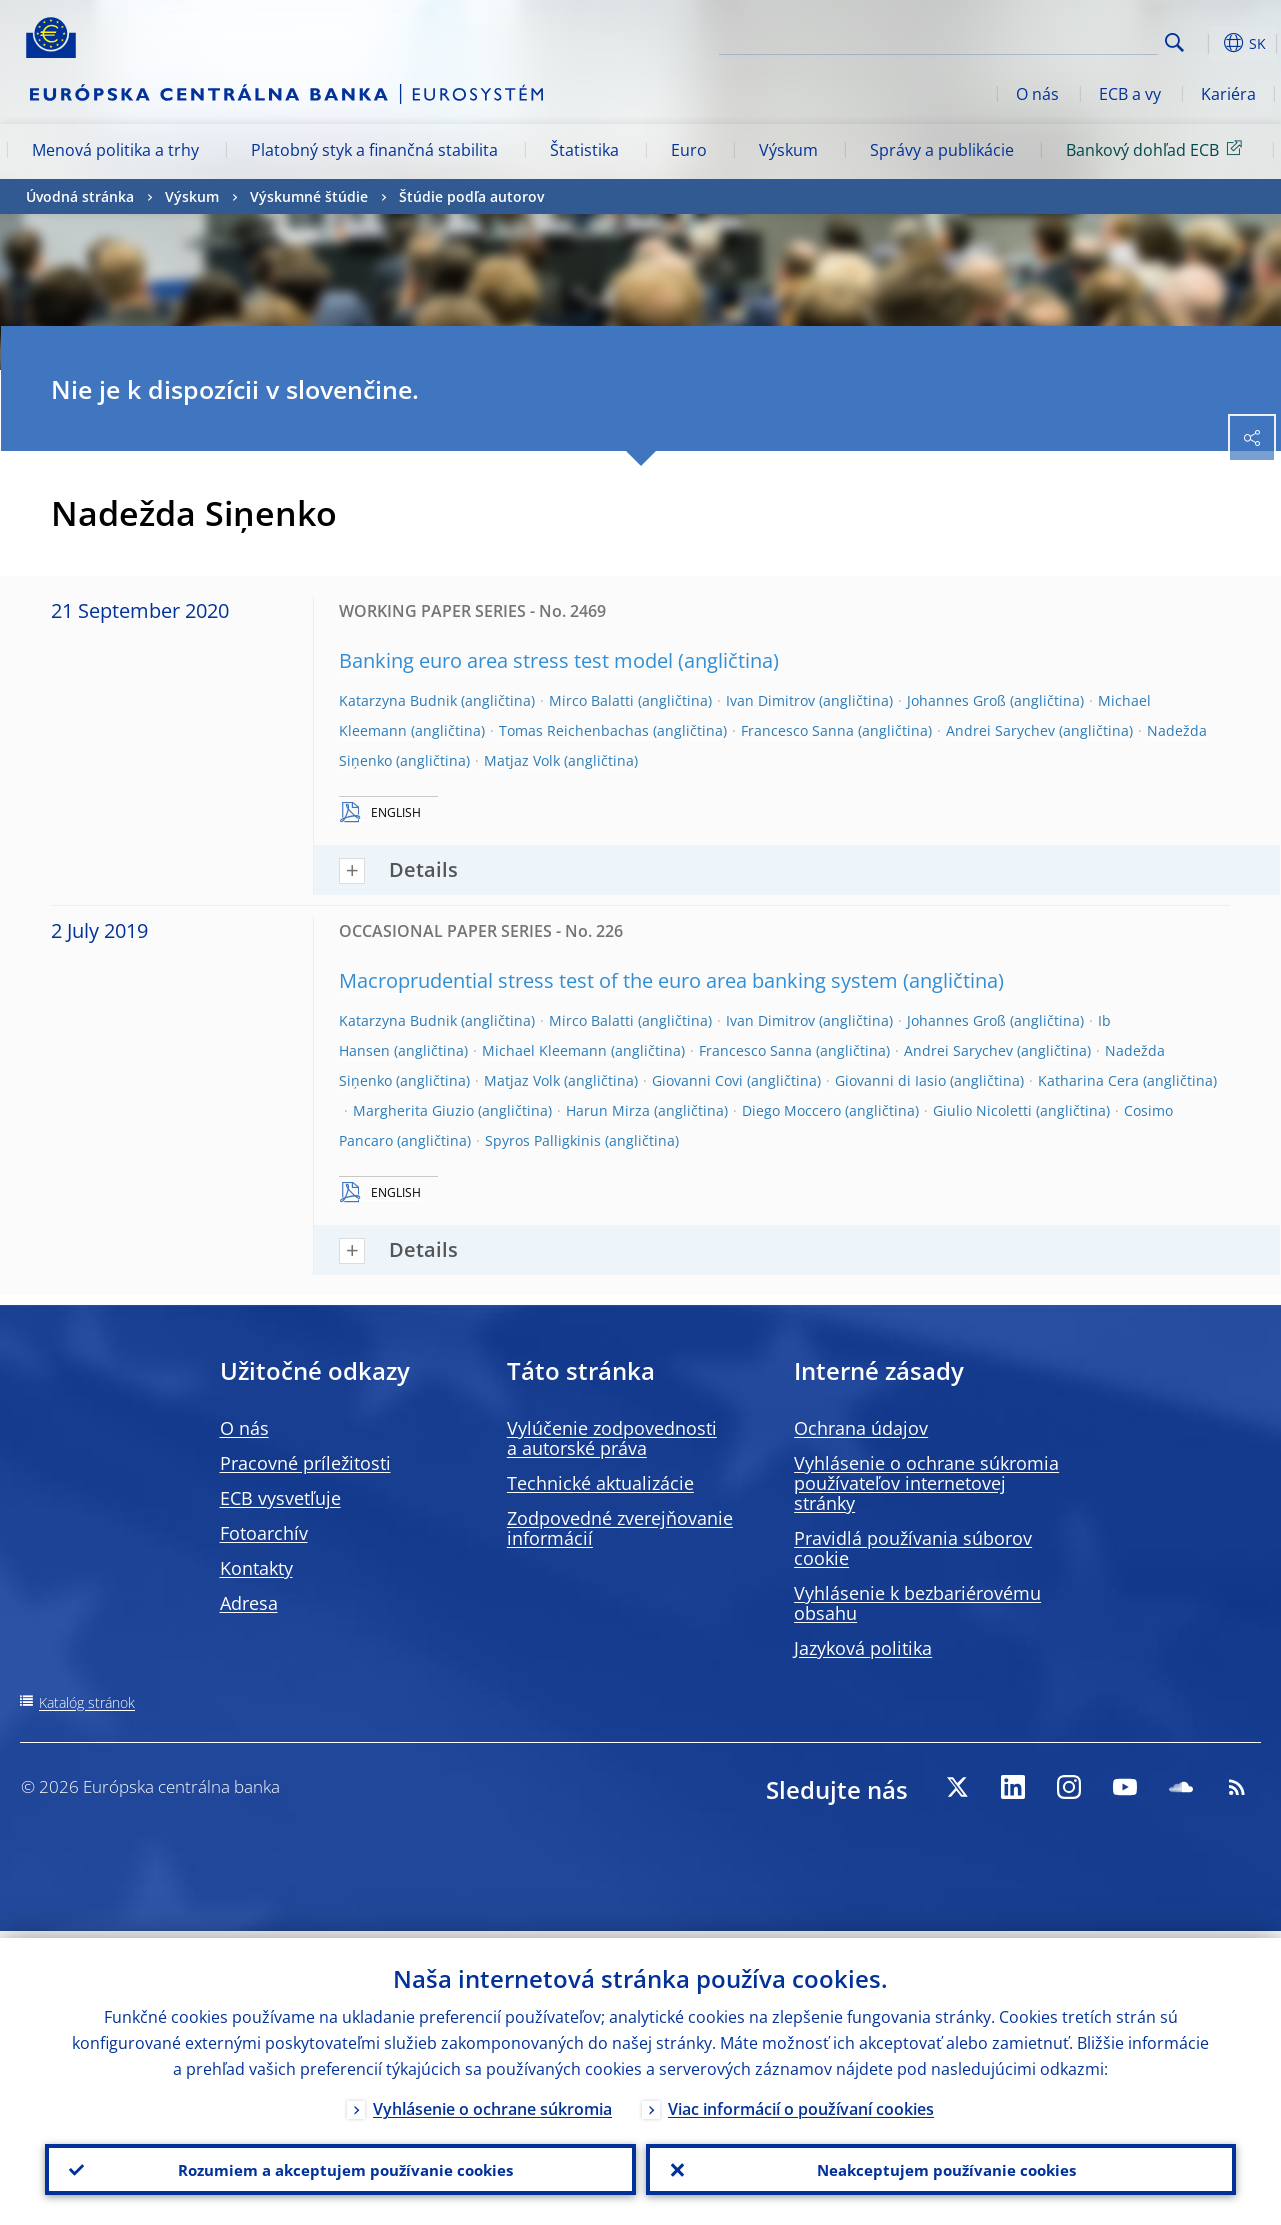 The image size is (1281, 2225). I want to click on Kariéra, so click(1228, 94).